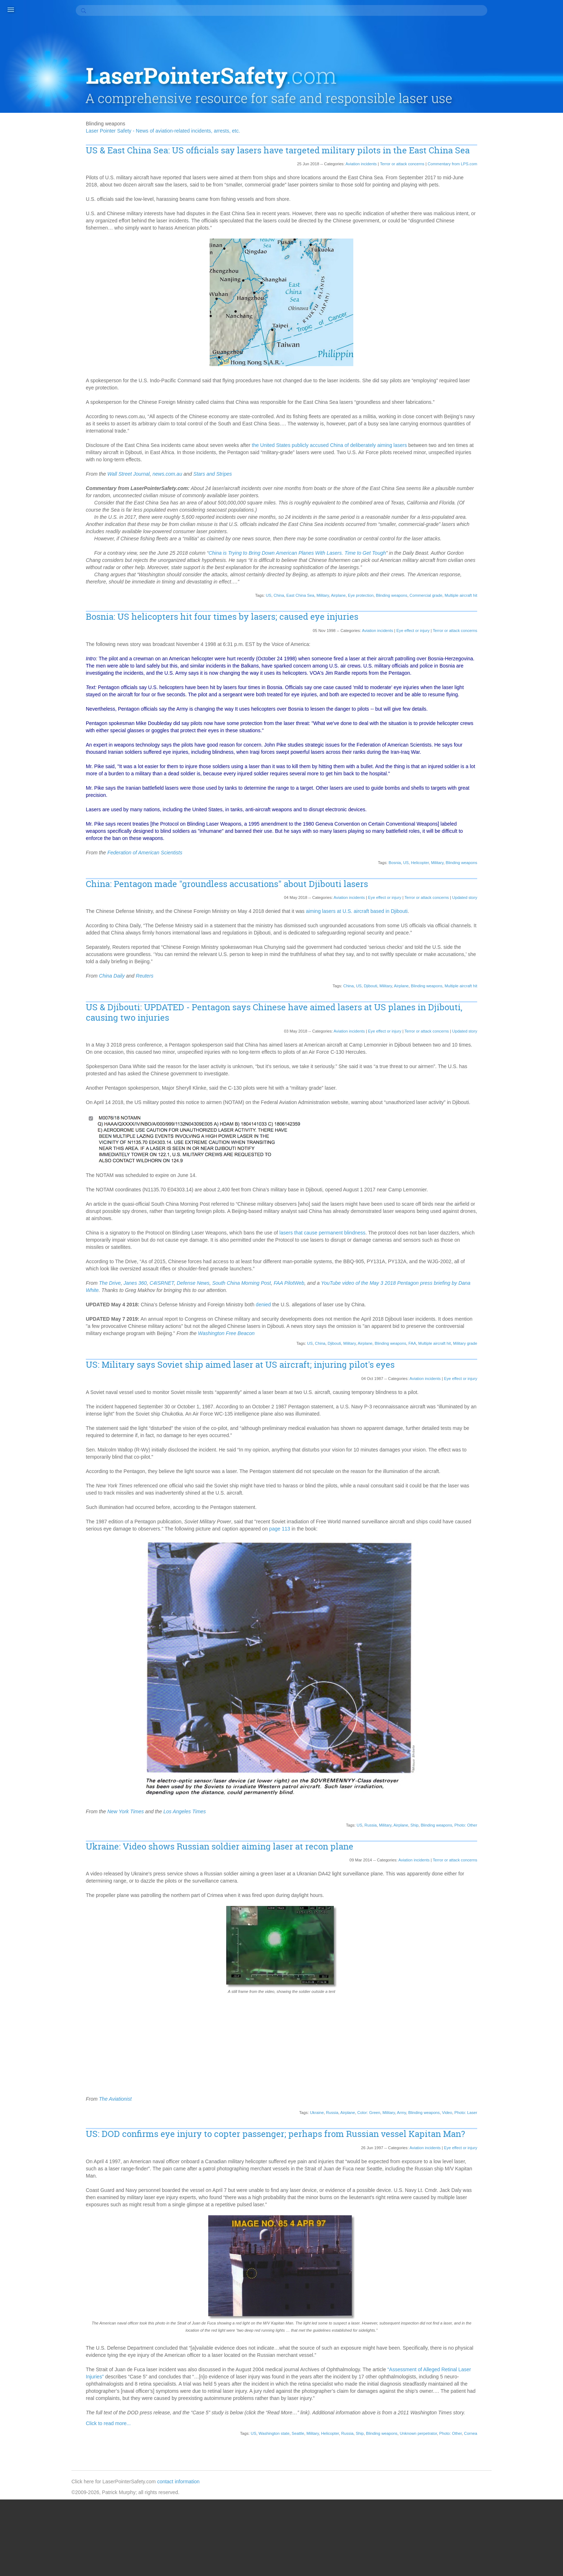  What do you see at coordinates (531, 1359) in the screenshot?
I see `New Zealand` at bounding box center [531, 1359].